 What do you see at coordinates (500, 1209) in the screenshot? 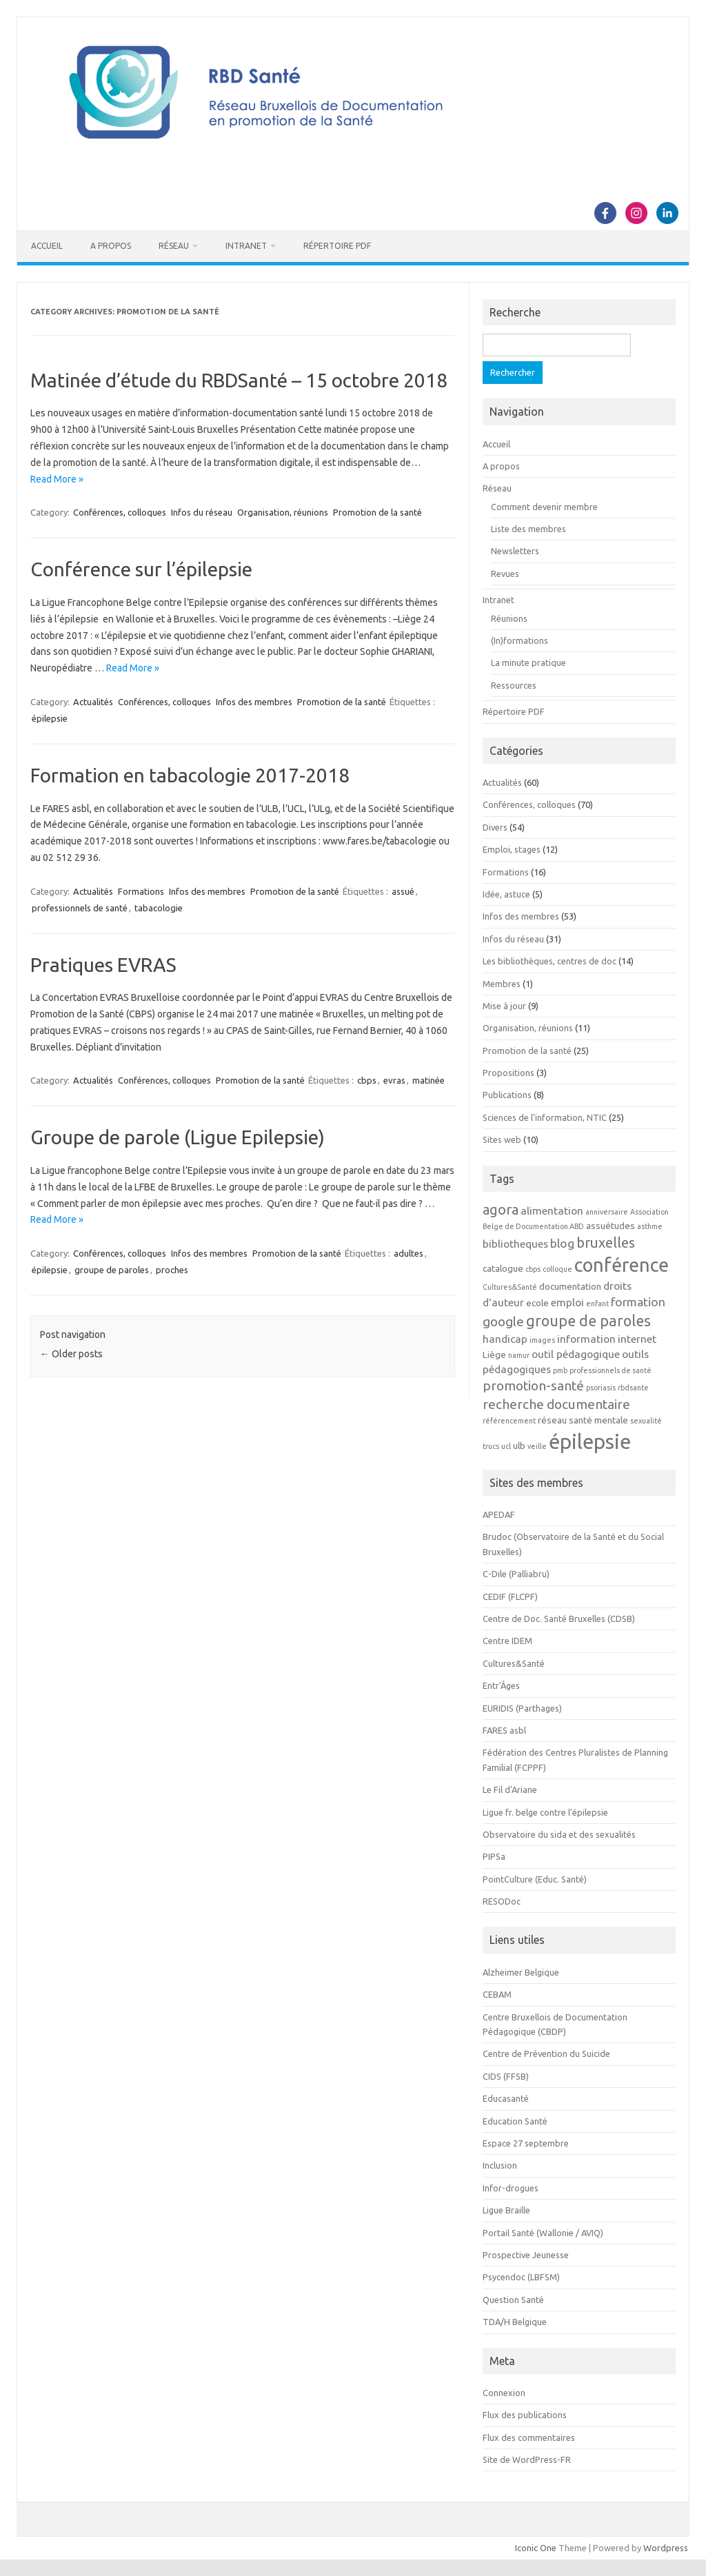
I see `agora [agora (7 éléments)]` at bounding box center [500, 1209].